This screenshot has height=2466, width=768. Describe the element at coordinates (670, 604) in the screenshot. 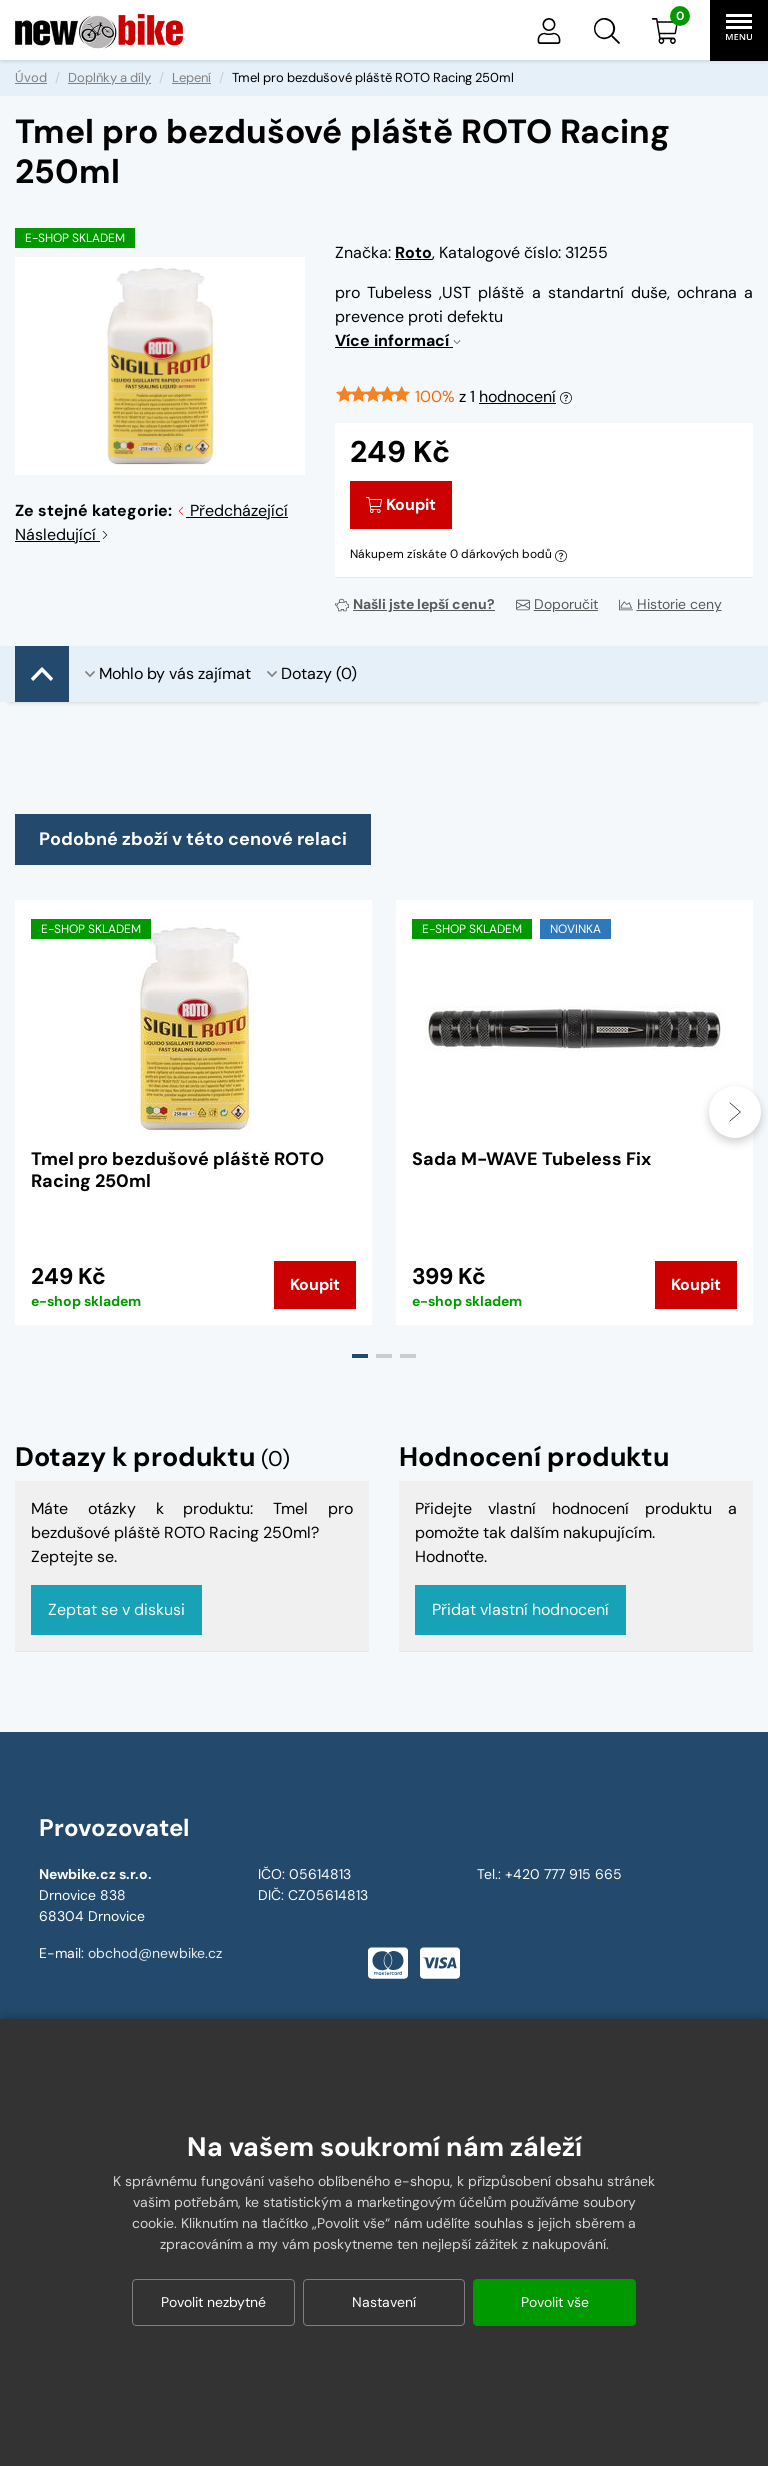

I see `Historie ceny` at that location.